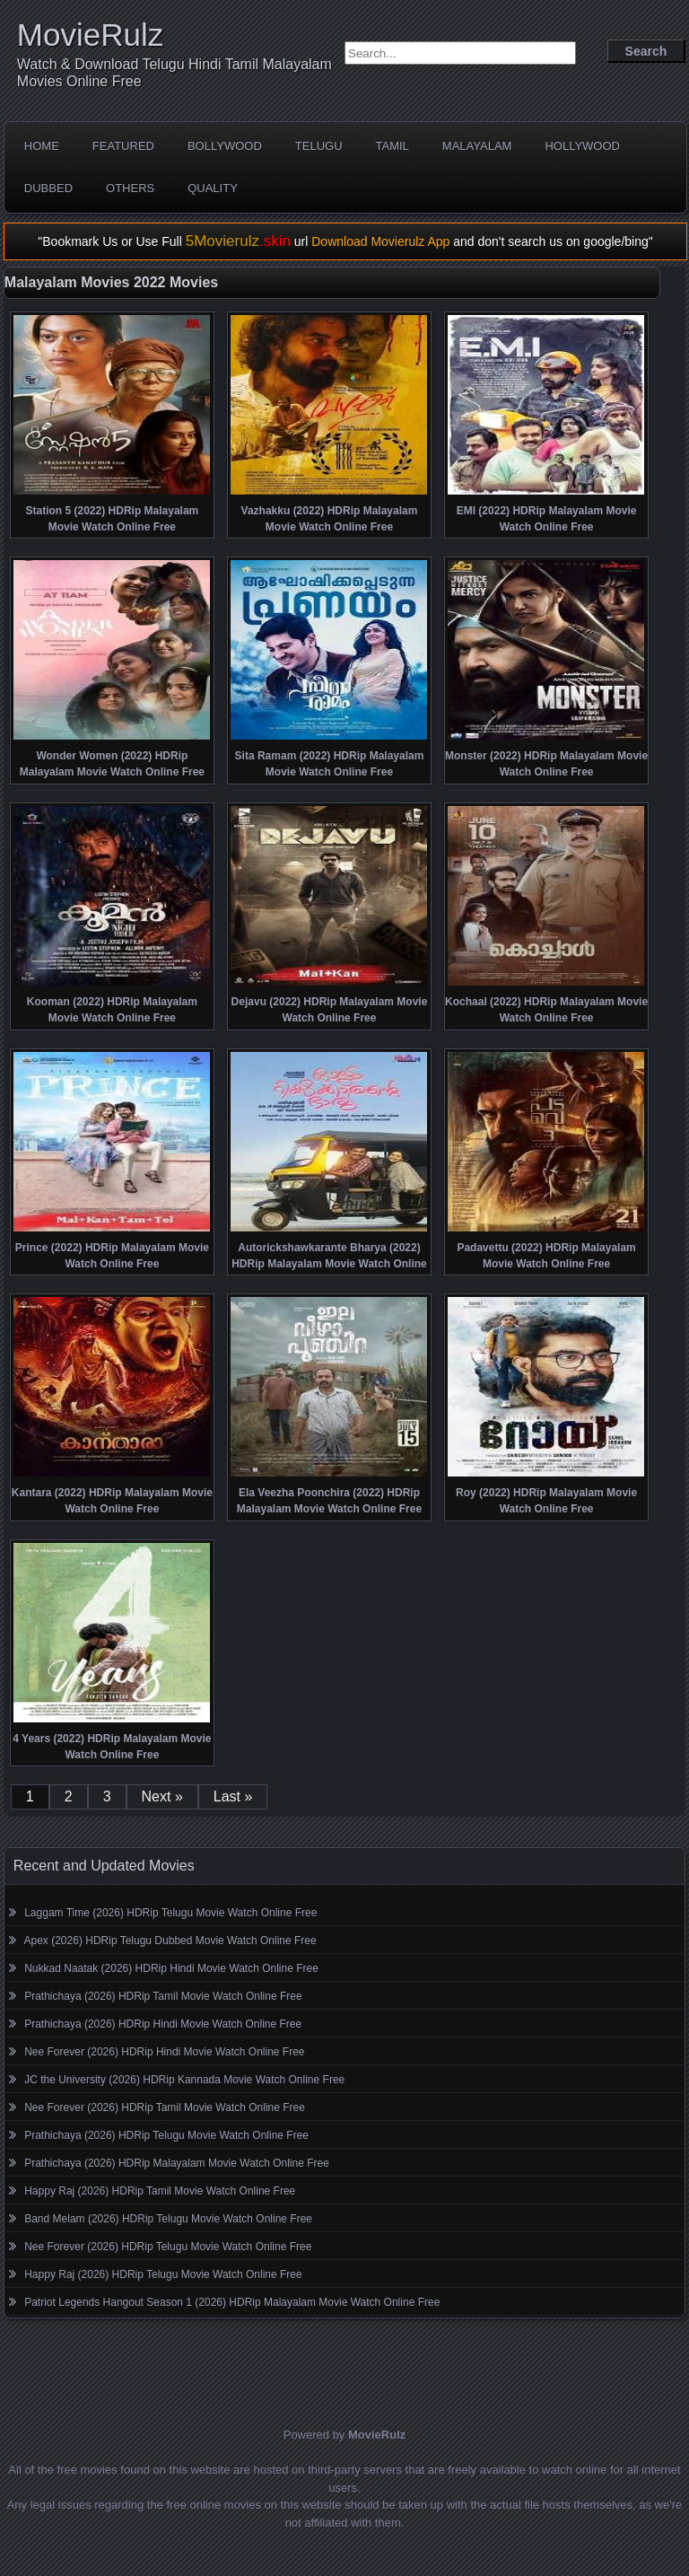 The image size is (689, 2576). I want to click on Laggam Time (2026) HDRip Telugu Movie Watch Online Free, so click(170, 1912).